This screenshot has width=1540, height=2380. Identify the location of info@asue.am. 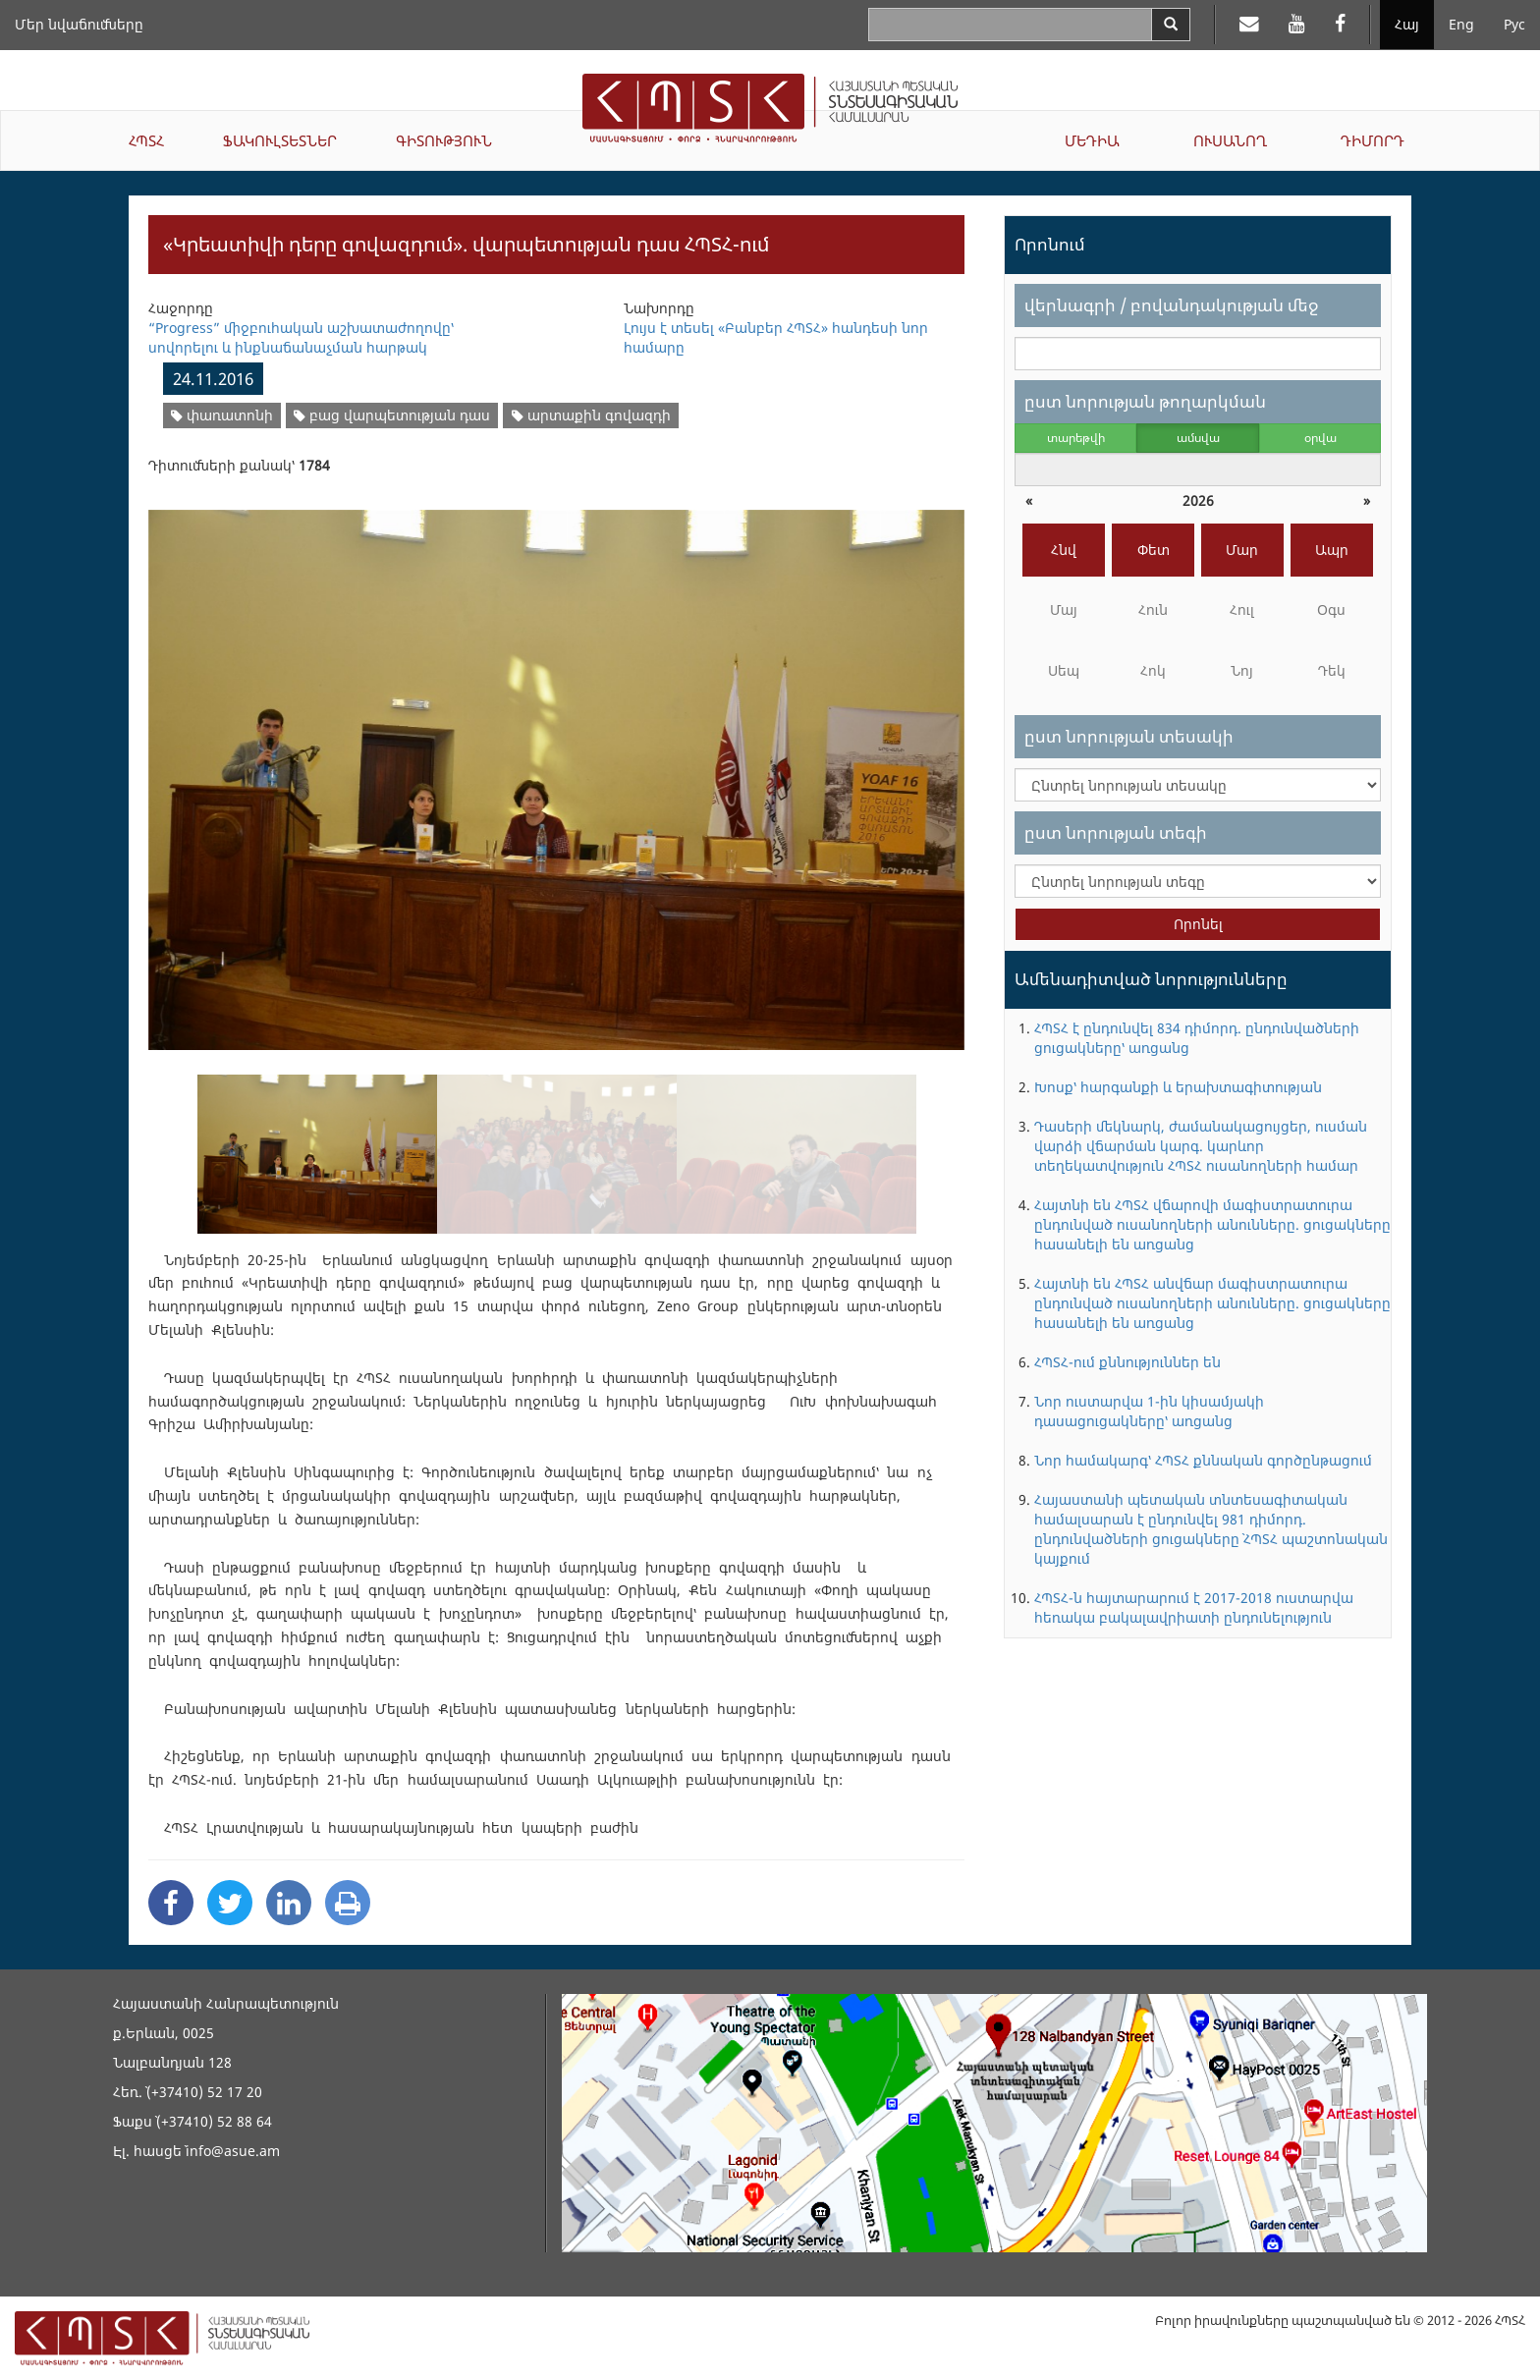
(233, 2150).